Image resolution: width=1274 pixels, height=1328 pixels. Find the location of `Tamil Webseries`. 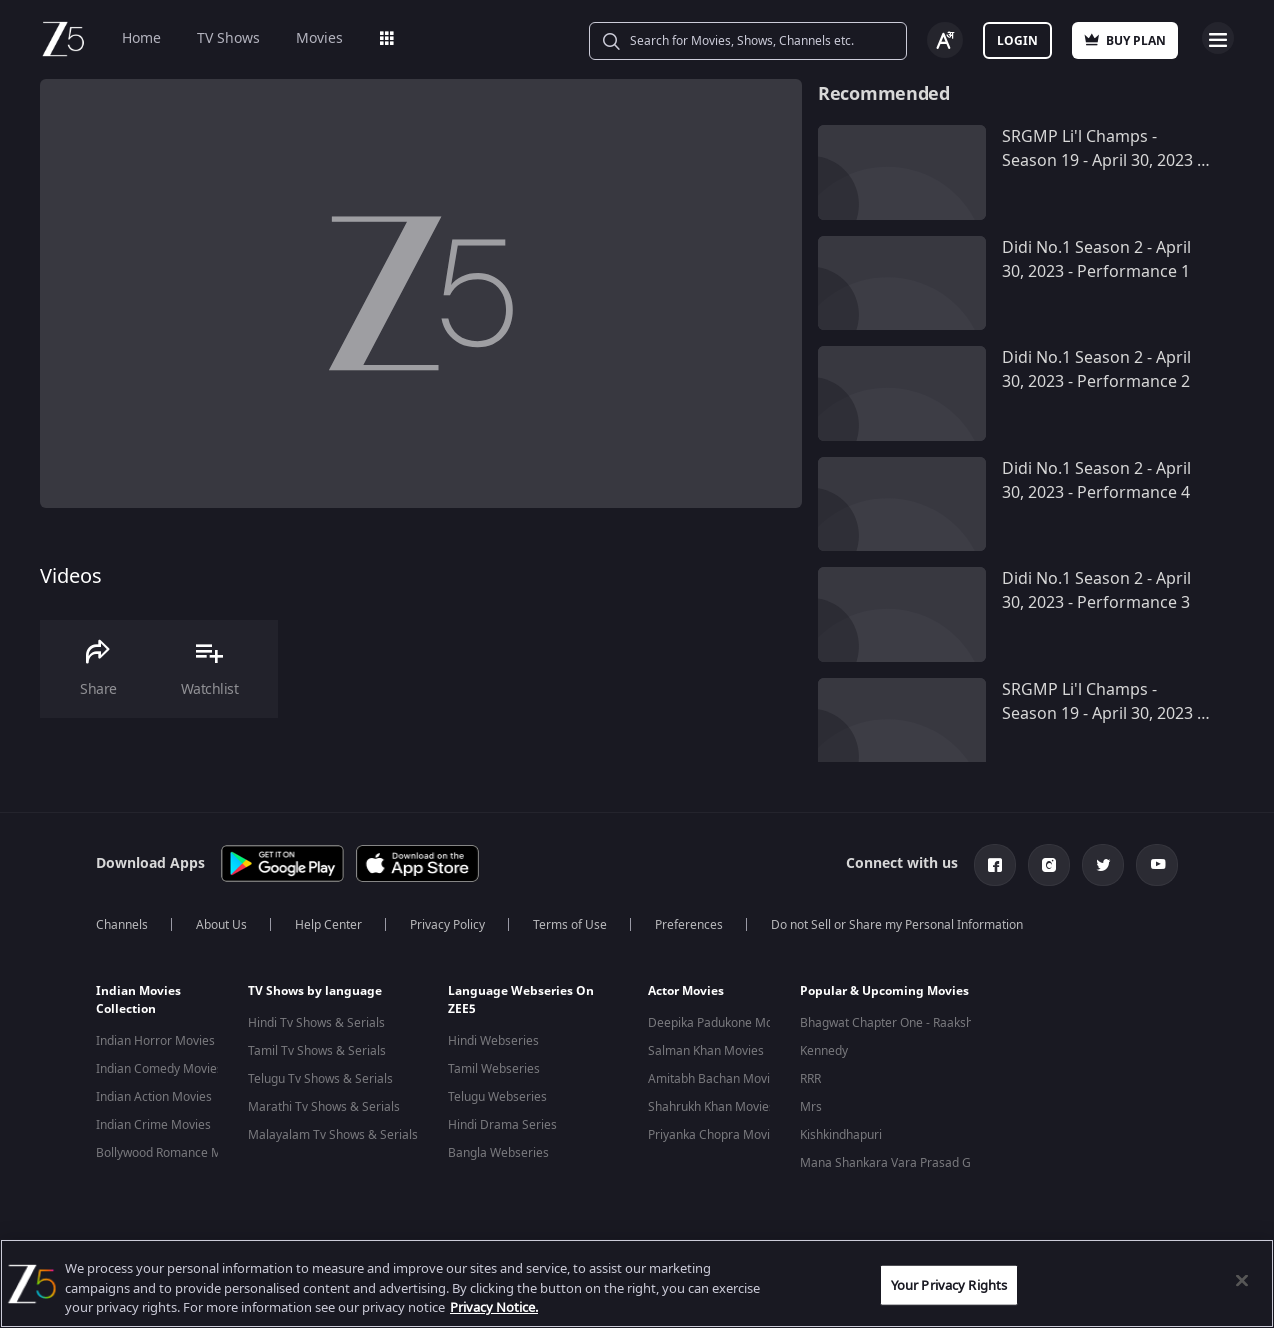

Tamil Webseries is located at coordinates (494, 1069).